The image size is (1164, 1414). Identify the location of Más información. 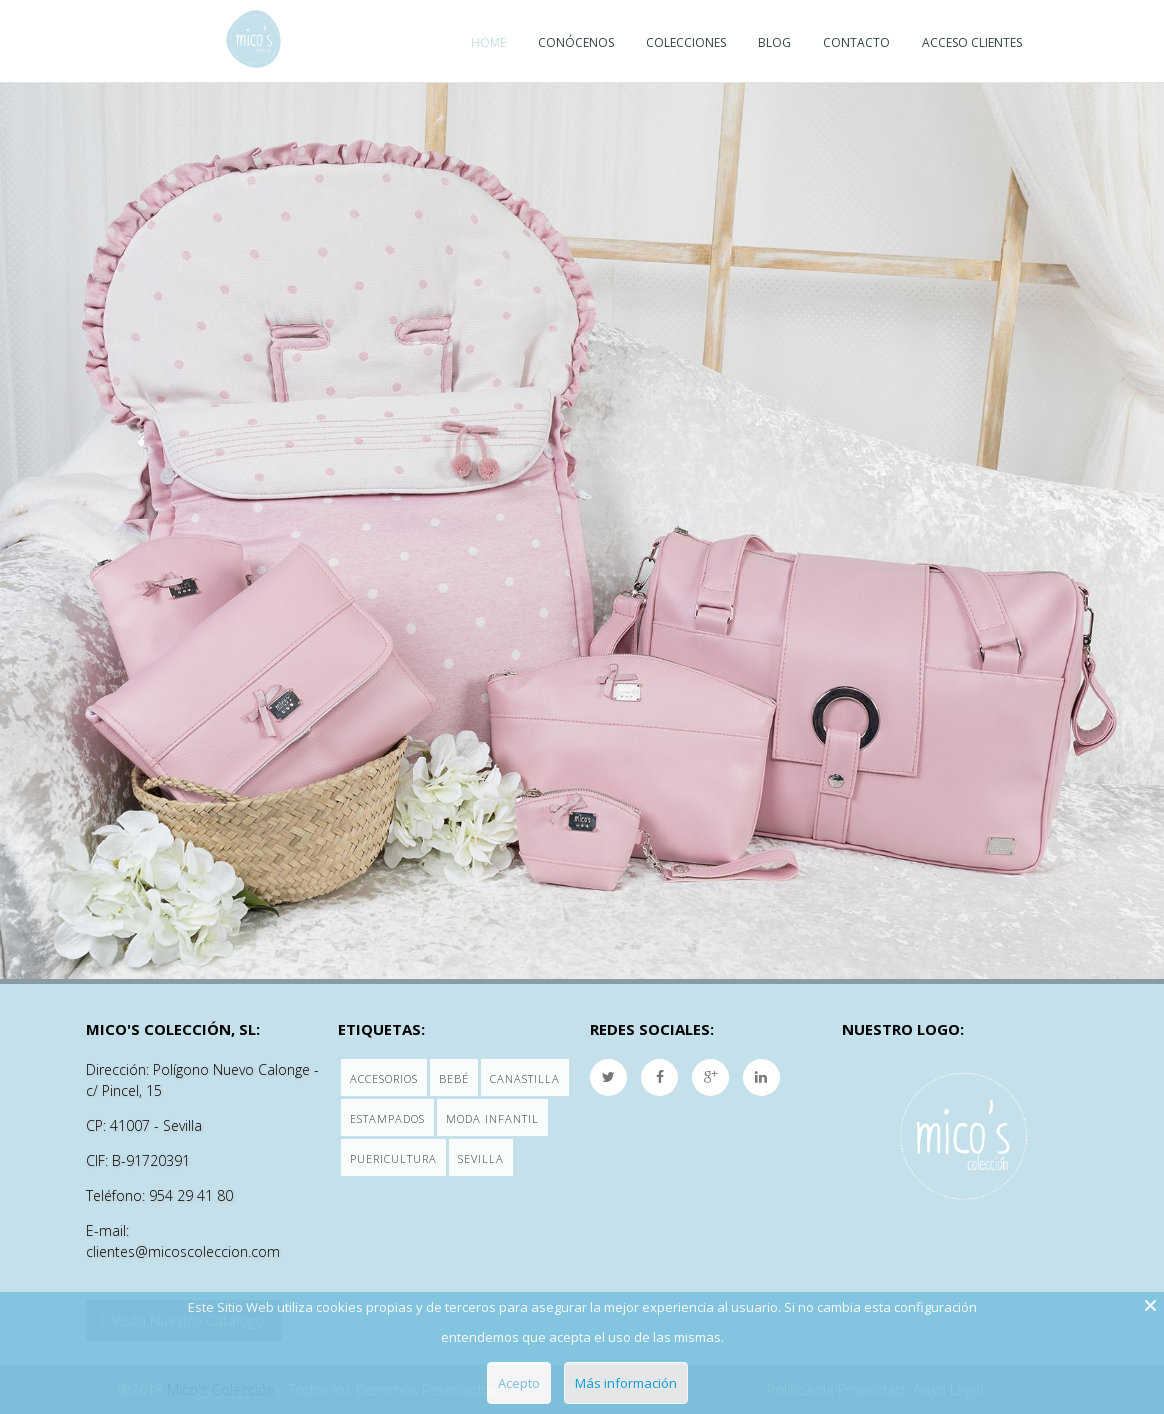
(626, 1383).